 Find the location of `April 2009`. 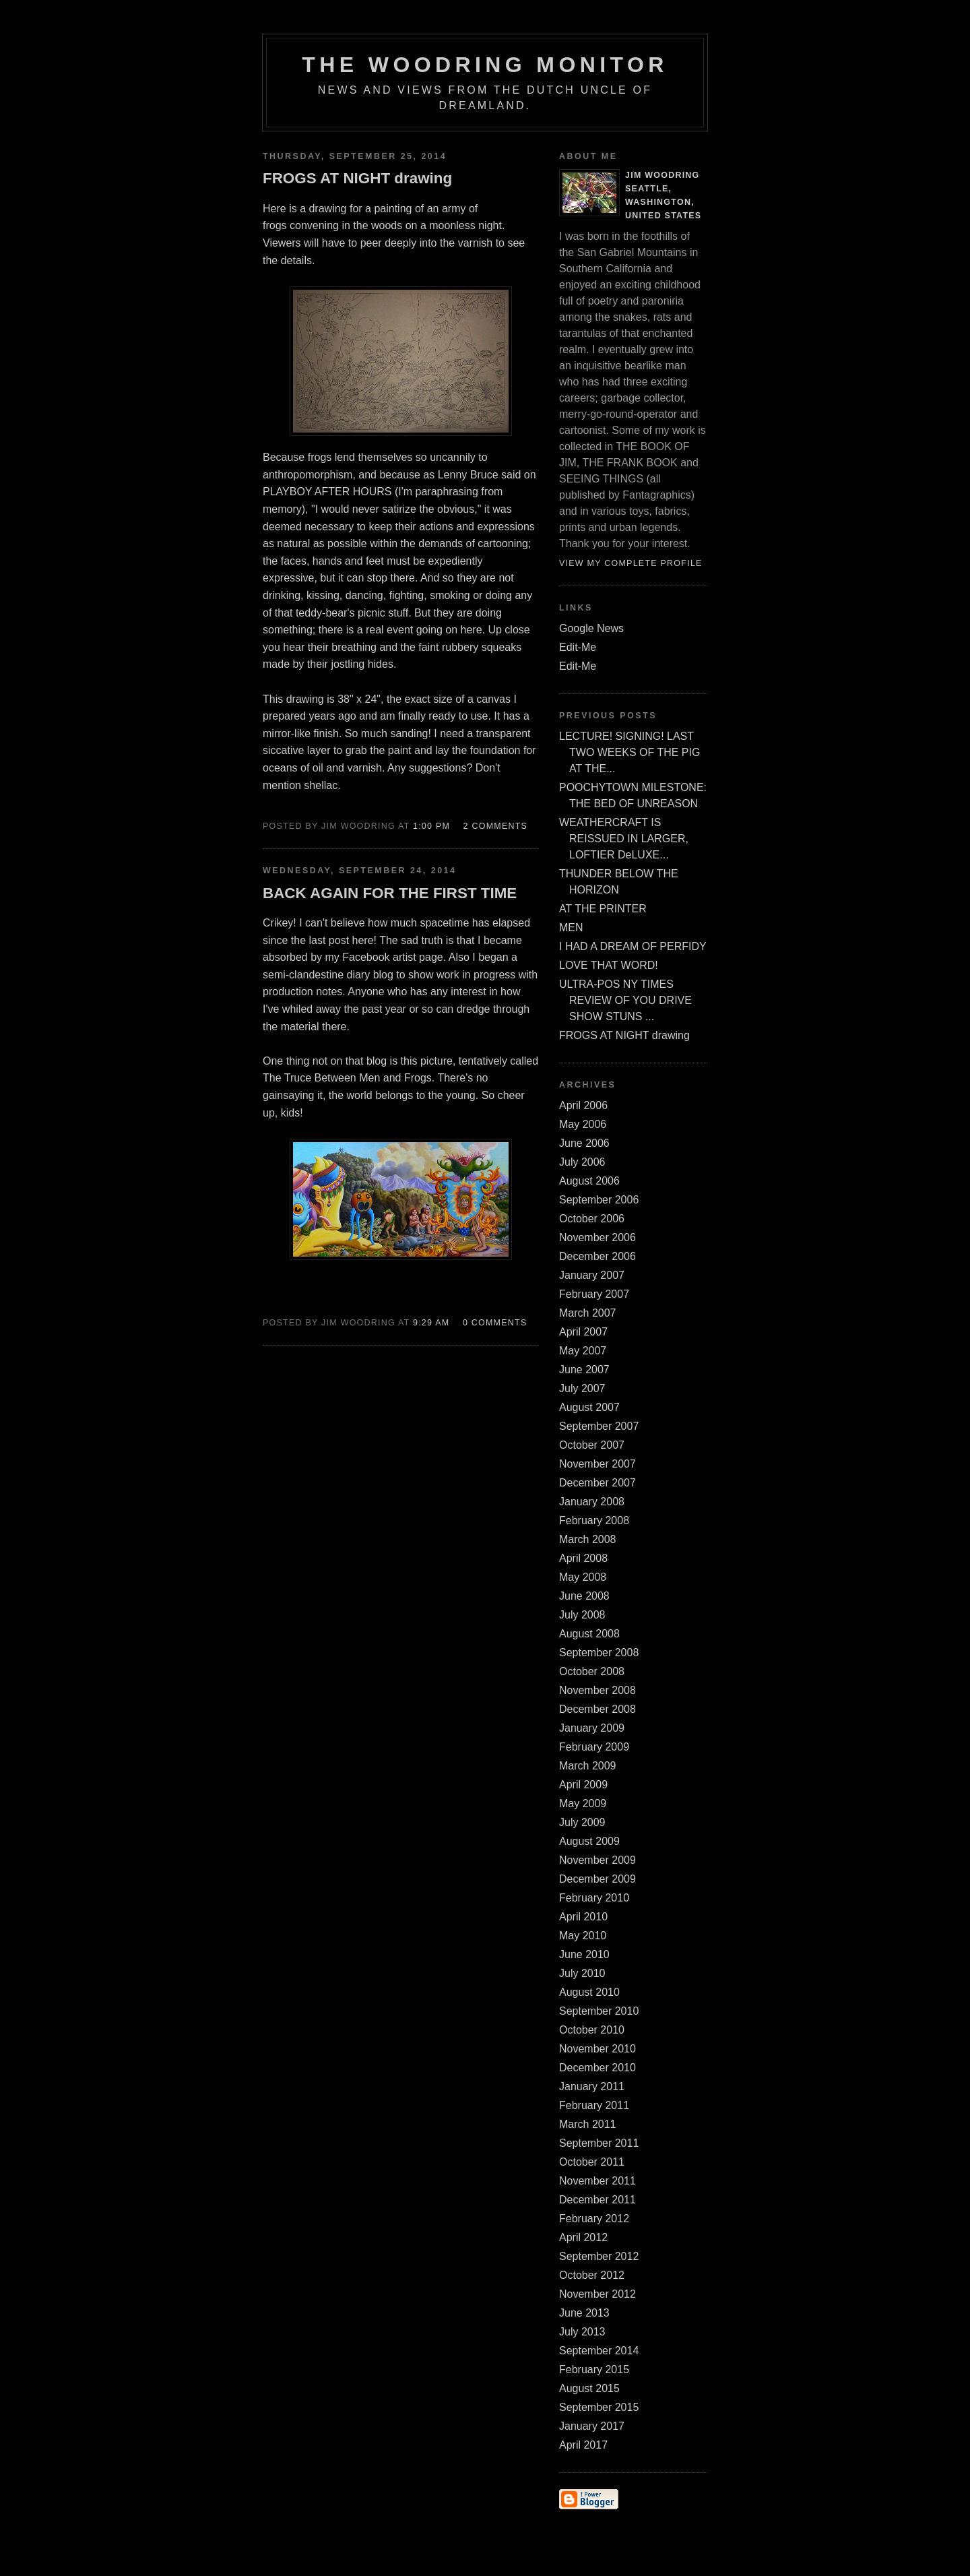

April 2009 is located at coordinates (583, 1784).